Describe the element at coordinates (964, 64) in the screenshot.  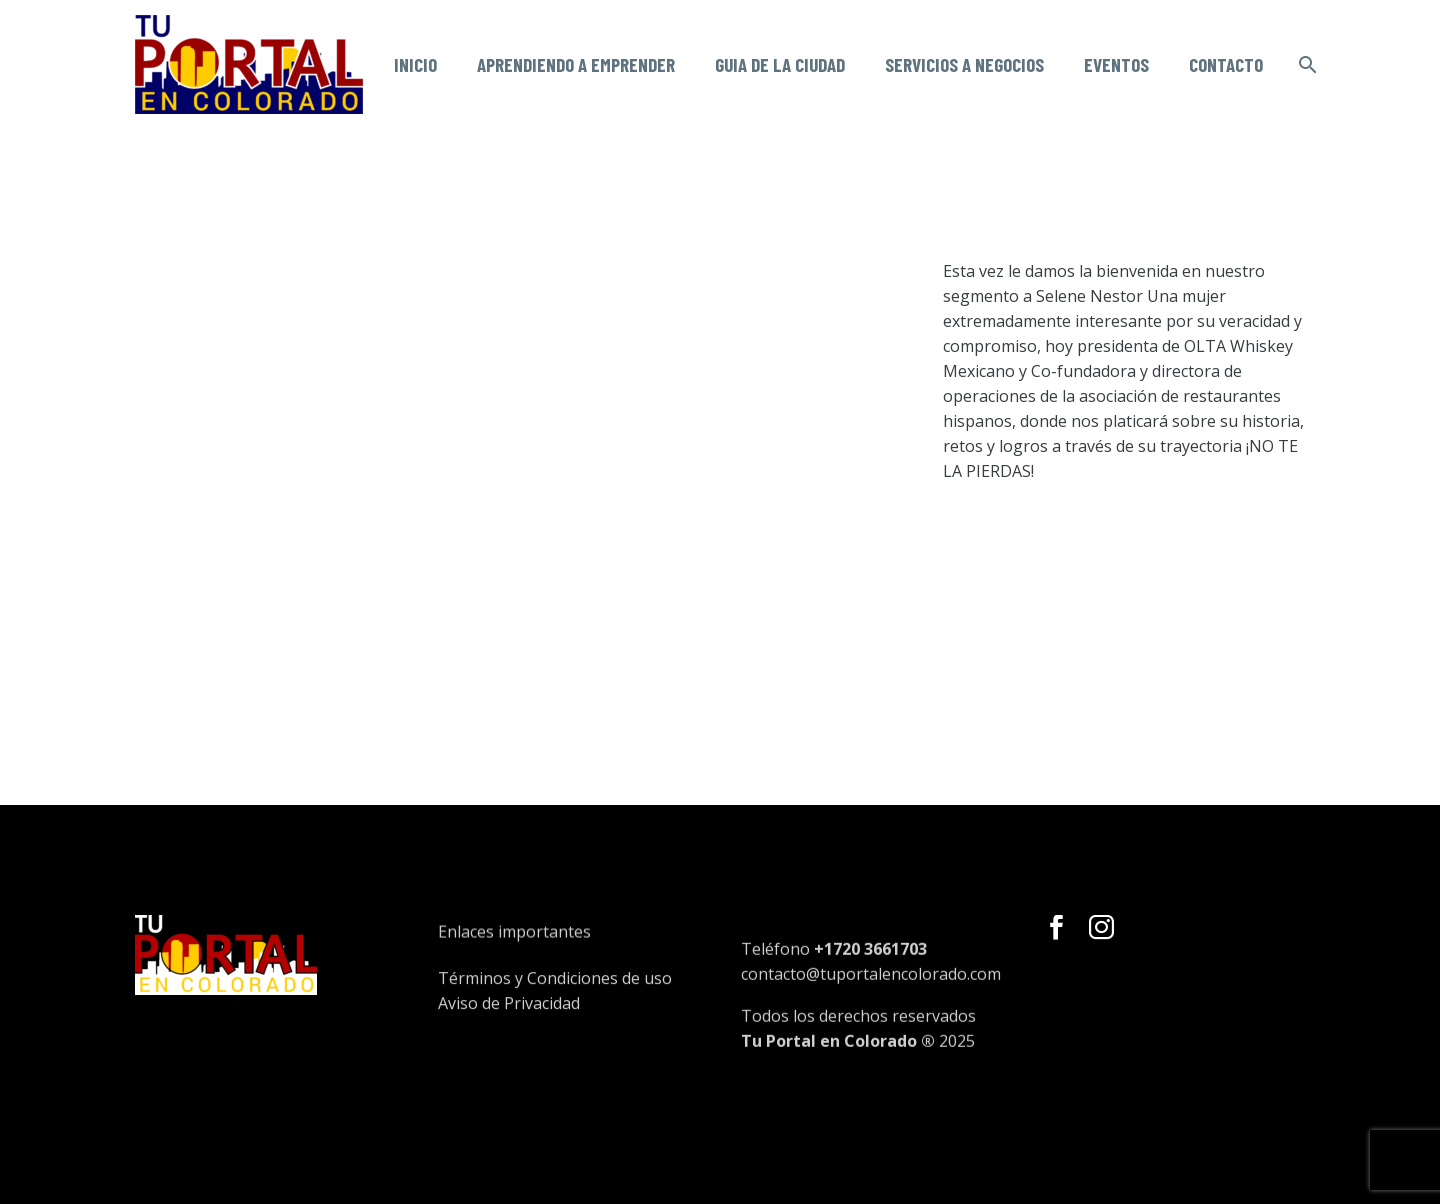
I see `Servicios a negocios` at that location.